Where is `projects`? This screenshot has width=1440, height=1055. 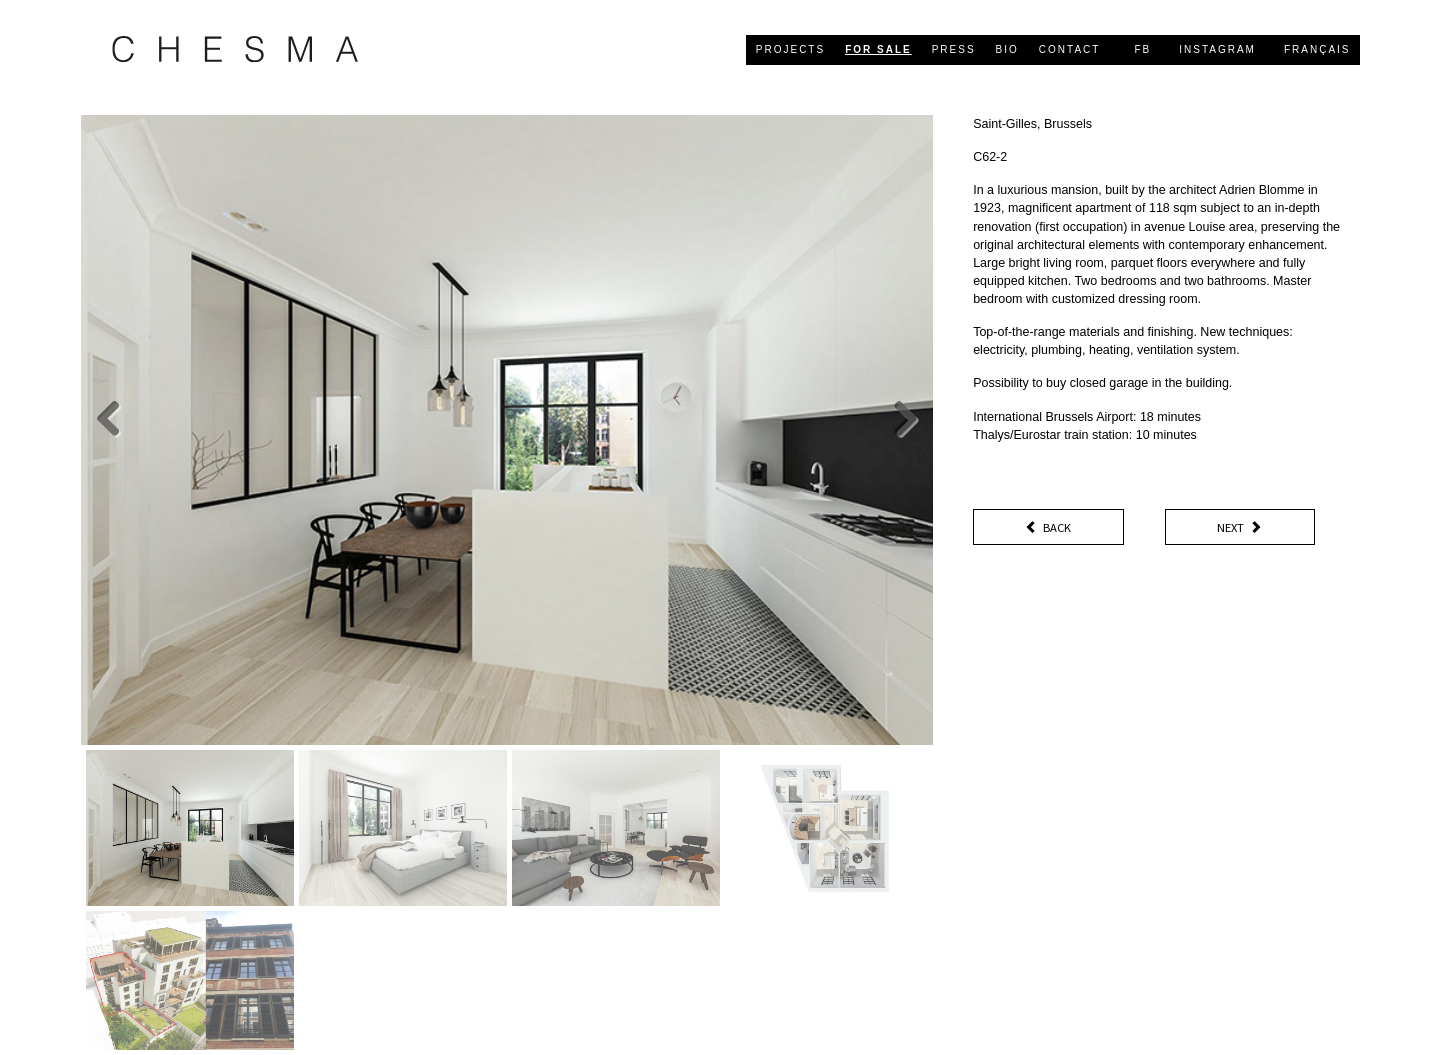 projects is located at coordinates (790, 49).